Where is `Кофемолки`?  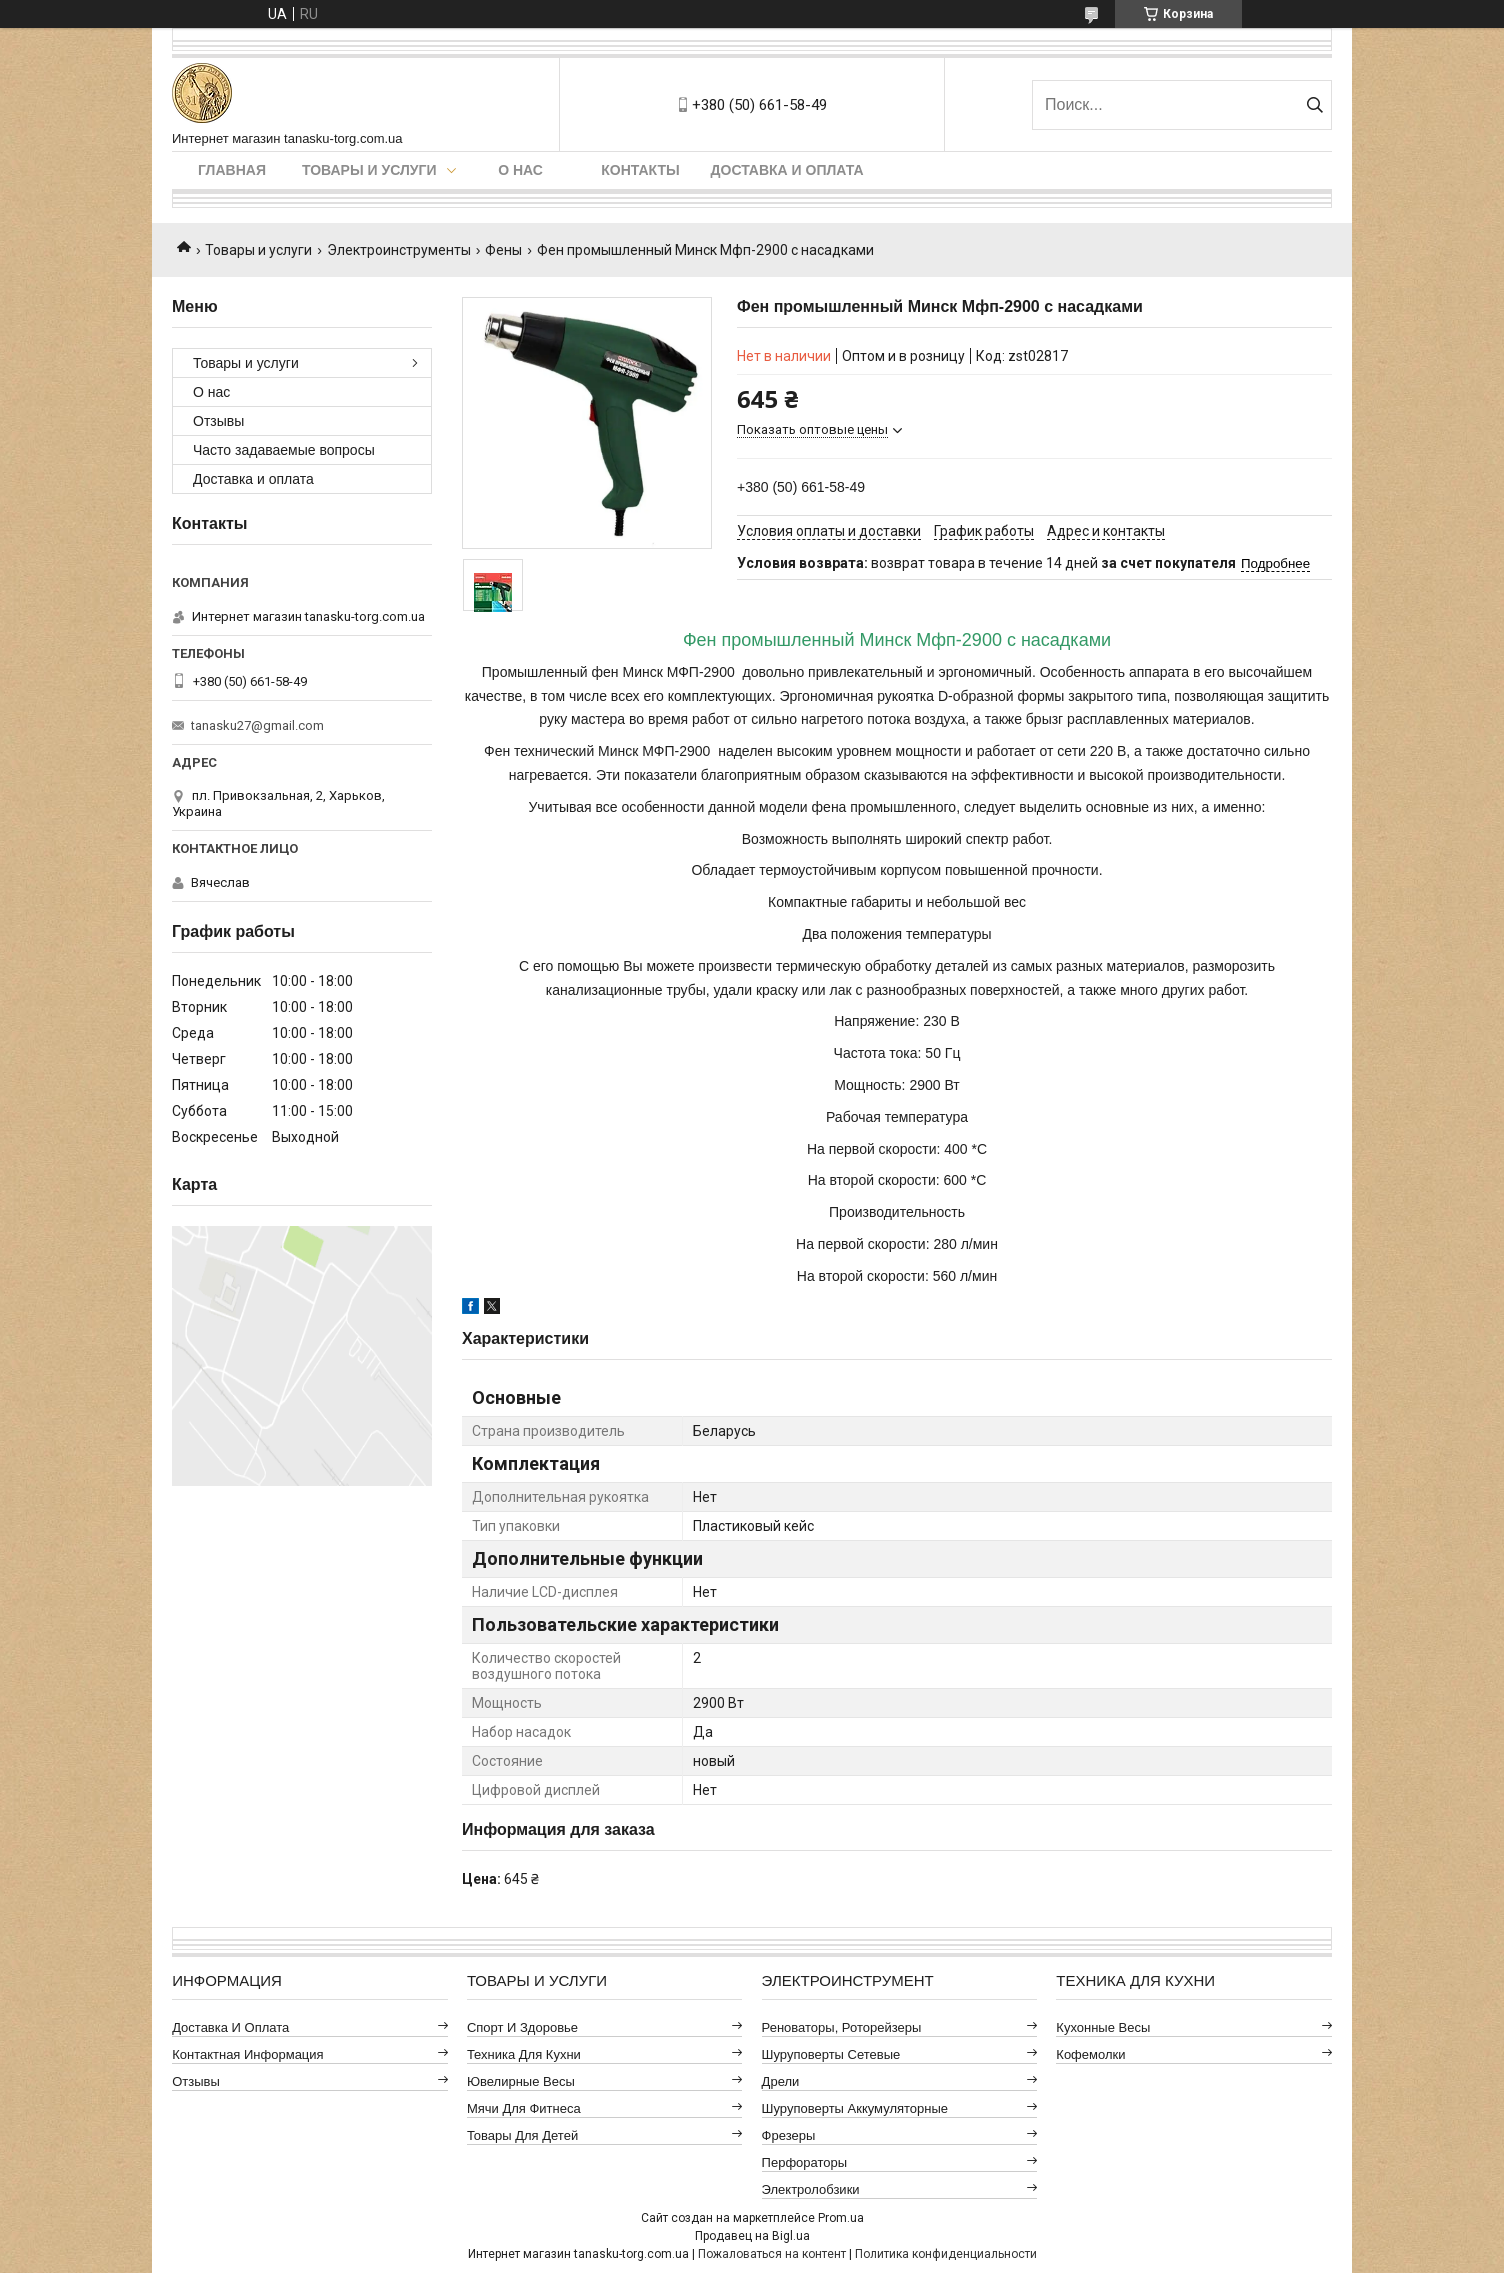 Кофемолки is located at coordinates (1090, 2054).